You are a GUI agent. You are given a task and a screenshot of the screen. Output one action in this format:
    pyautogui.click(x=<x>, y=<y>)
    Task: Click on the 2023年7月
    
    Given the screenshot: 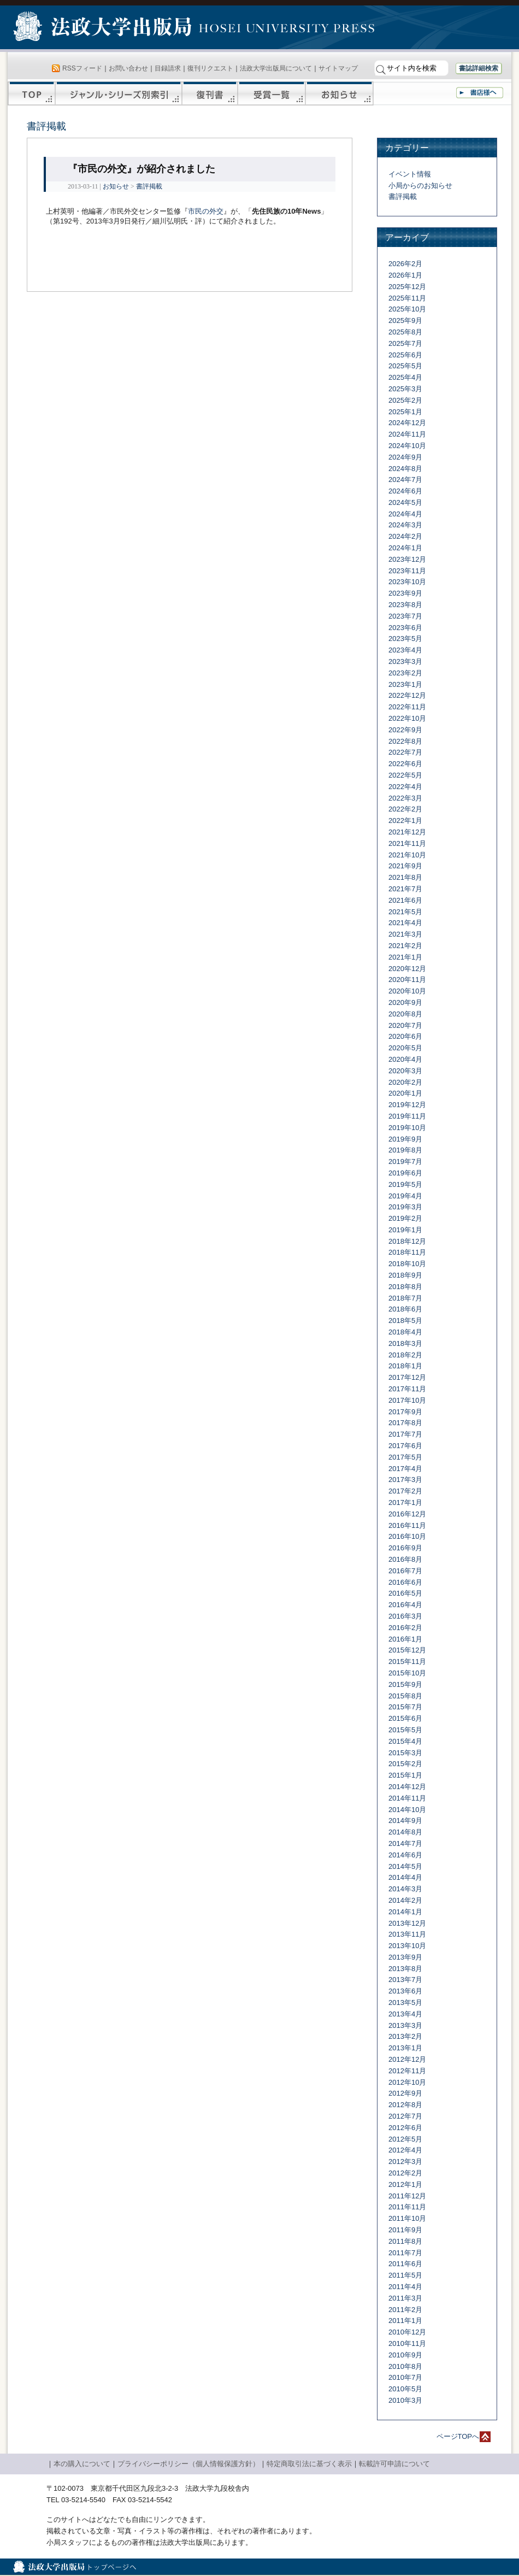 What is the action you would take?
    pyautogui.click(x=405, y=616)
    